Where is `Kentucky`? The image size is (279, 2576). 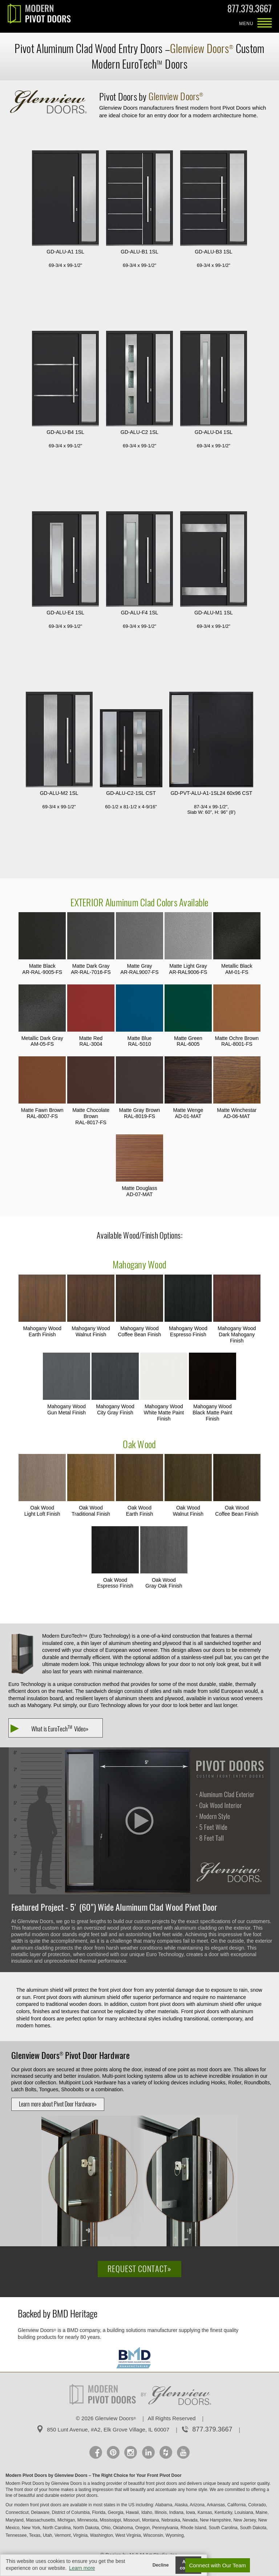 Kentucky is located at coordinates (223, 2512).